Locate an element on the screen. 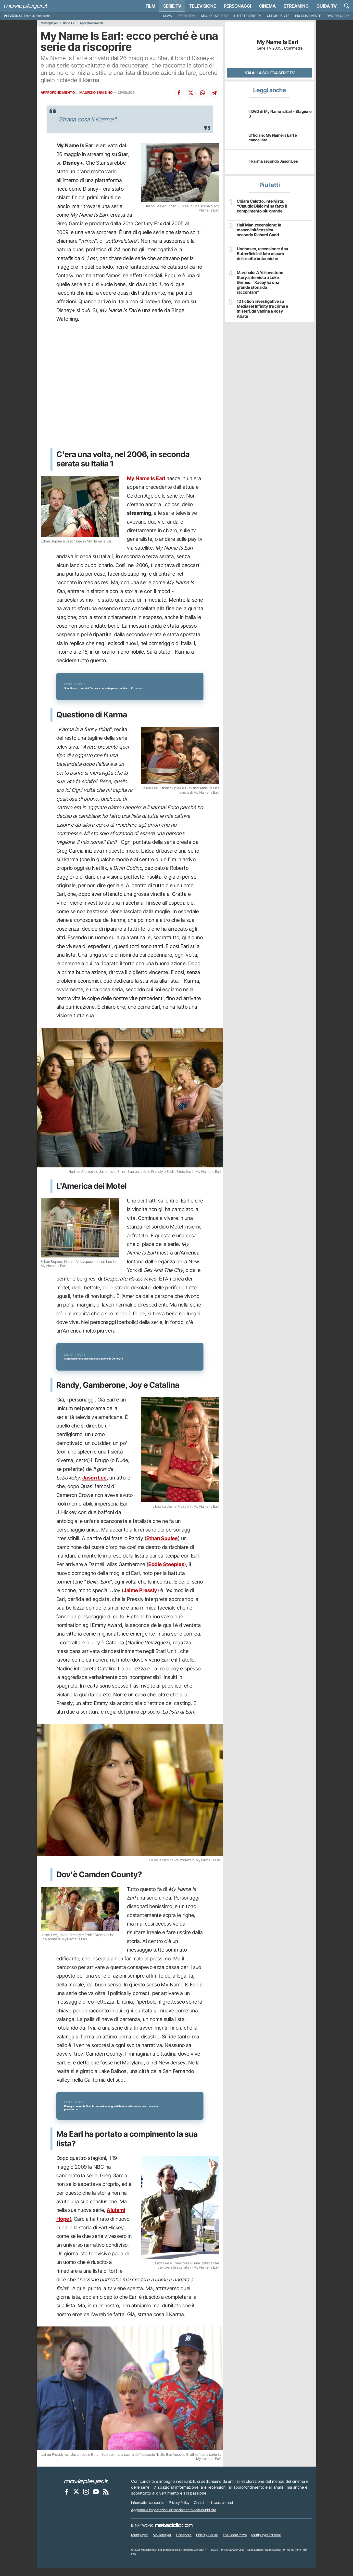  Marshals: A Yellowstone Story, intervista a Luke Grimes: “Kacey ha una grande storia da raccontare” is located at coordinates (263, 279).